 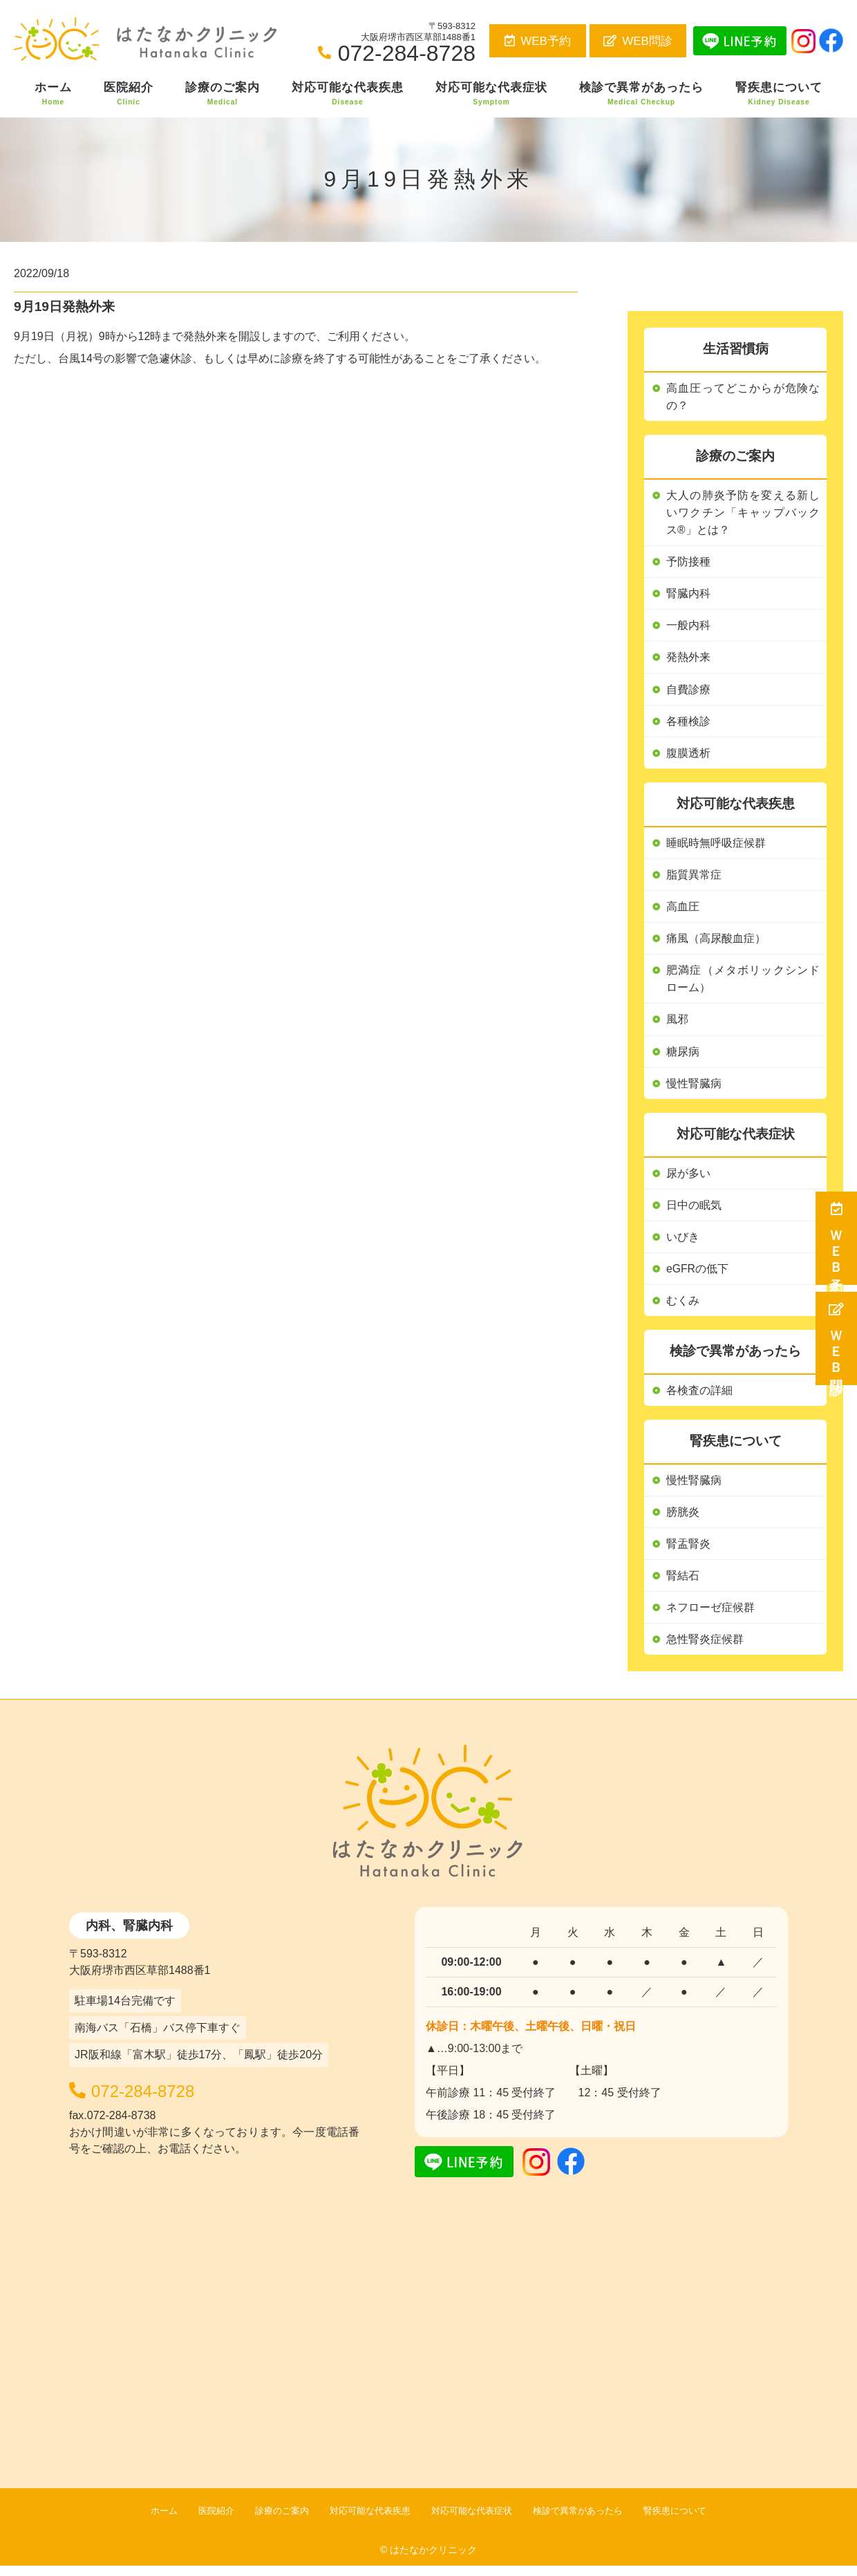 What do you see at coordinates (677, 1025) in the screenshot?
I see `風邪` at bounding box center [677, 1025].